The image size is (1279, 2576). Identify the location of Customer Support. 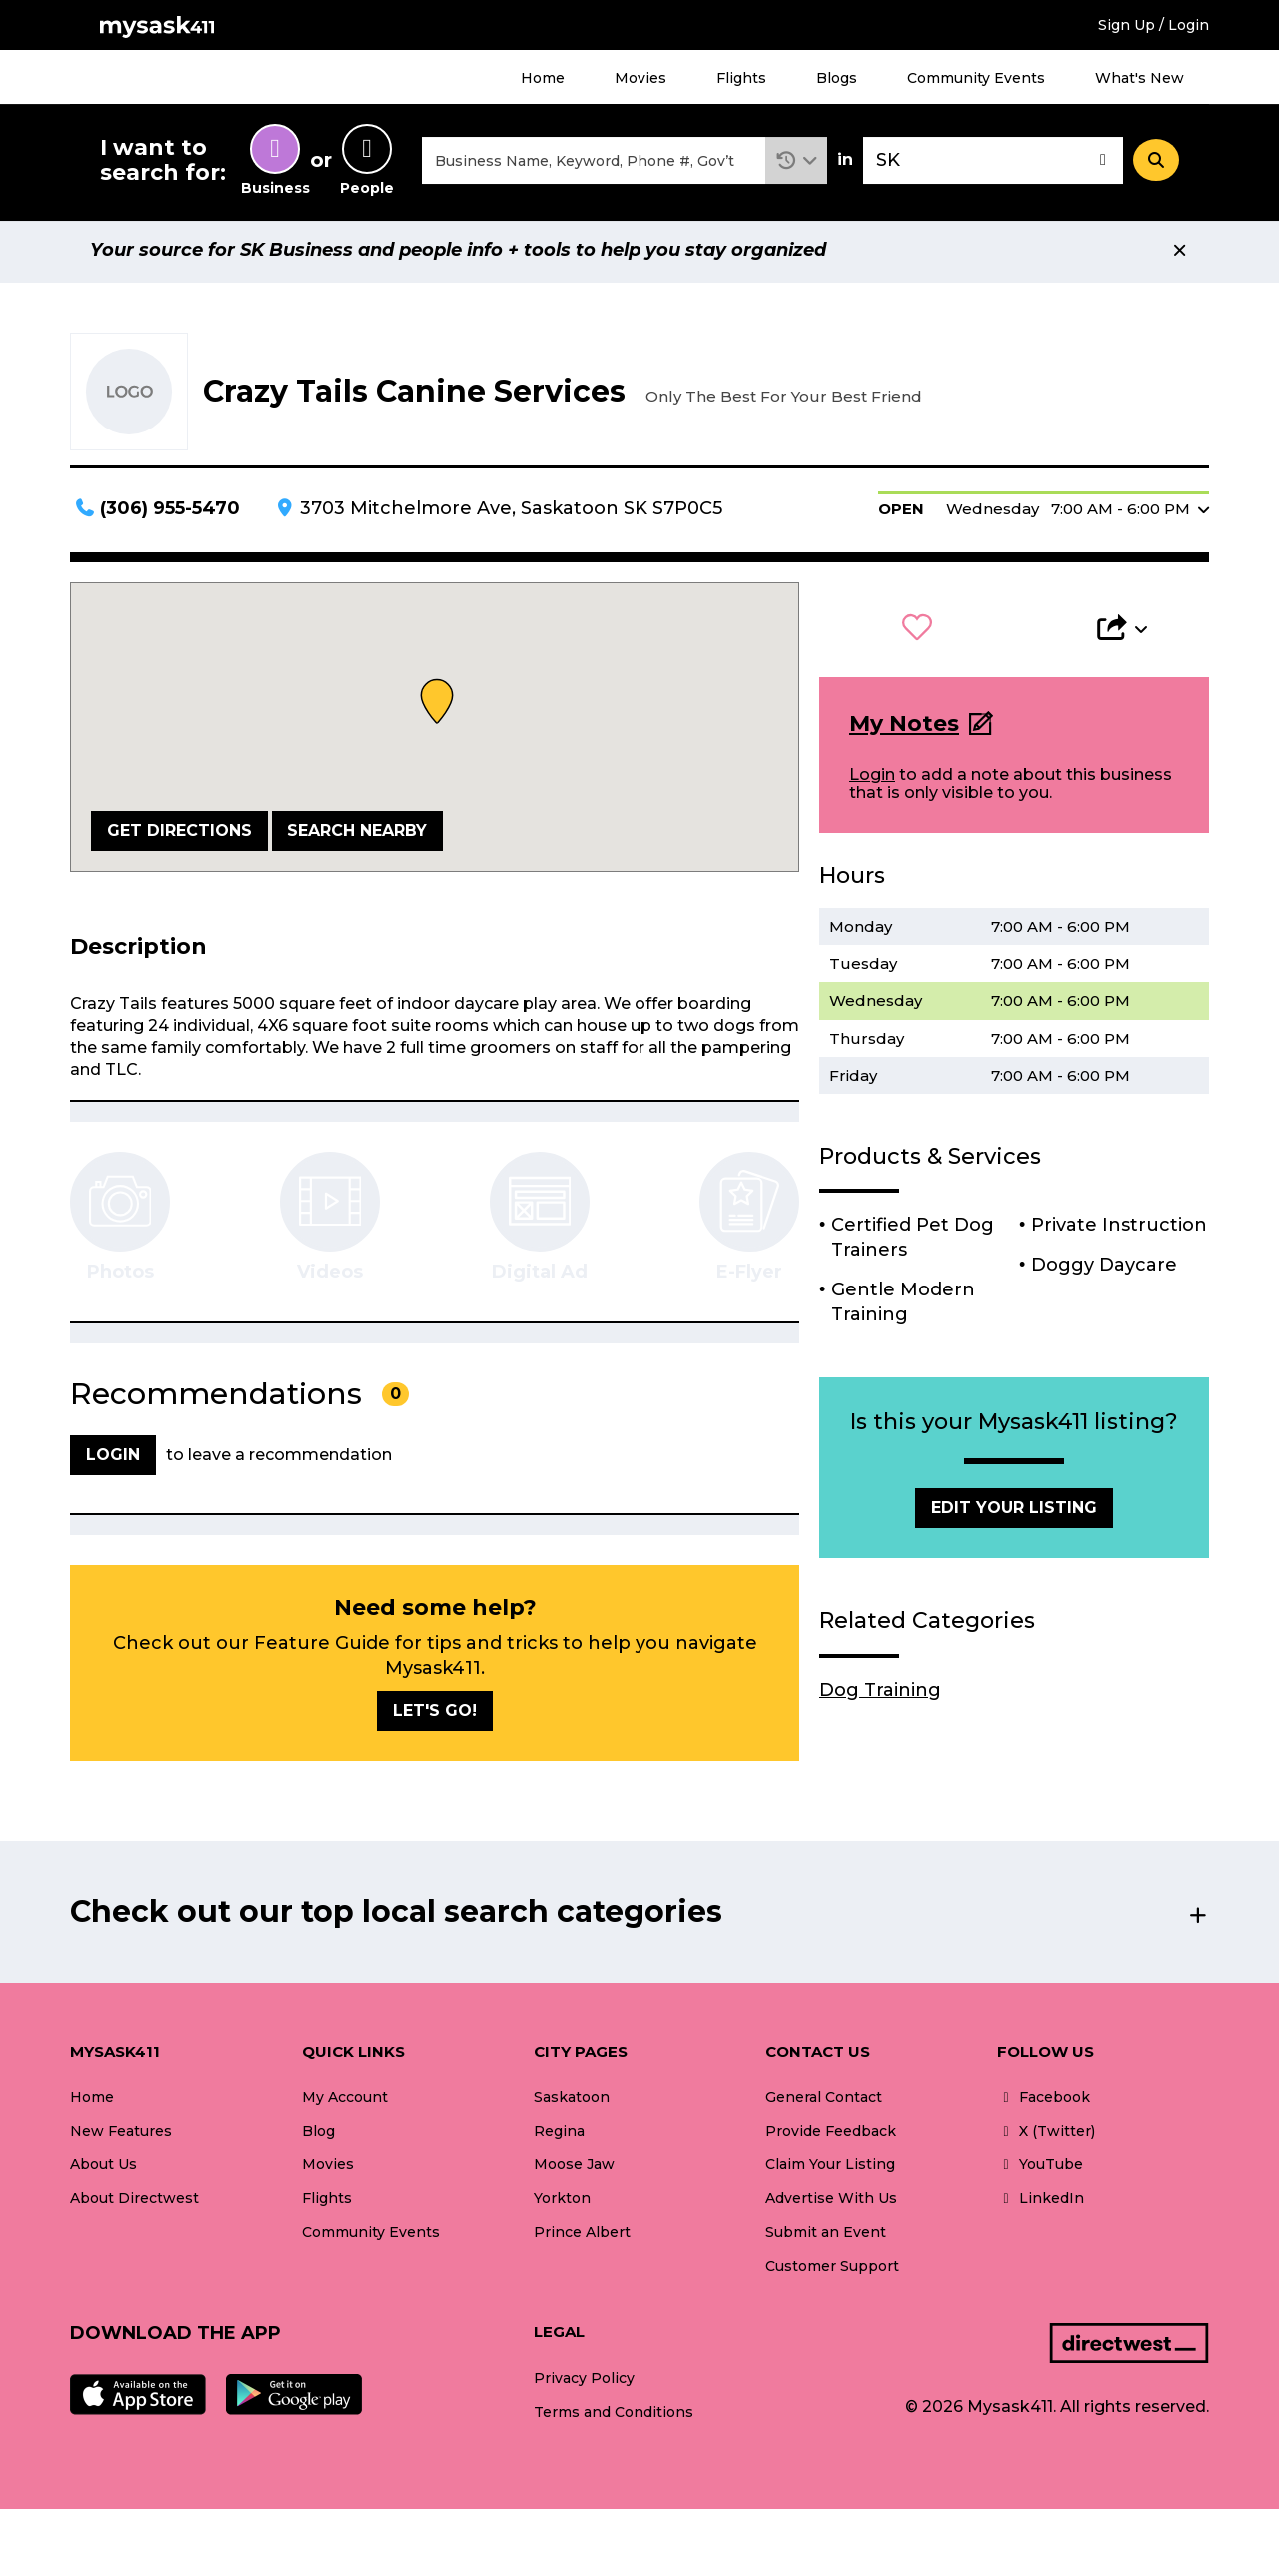
(832, 2272).